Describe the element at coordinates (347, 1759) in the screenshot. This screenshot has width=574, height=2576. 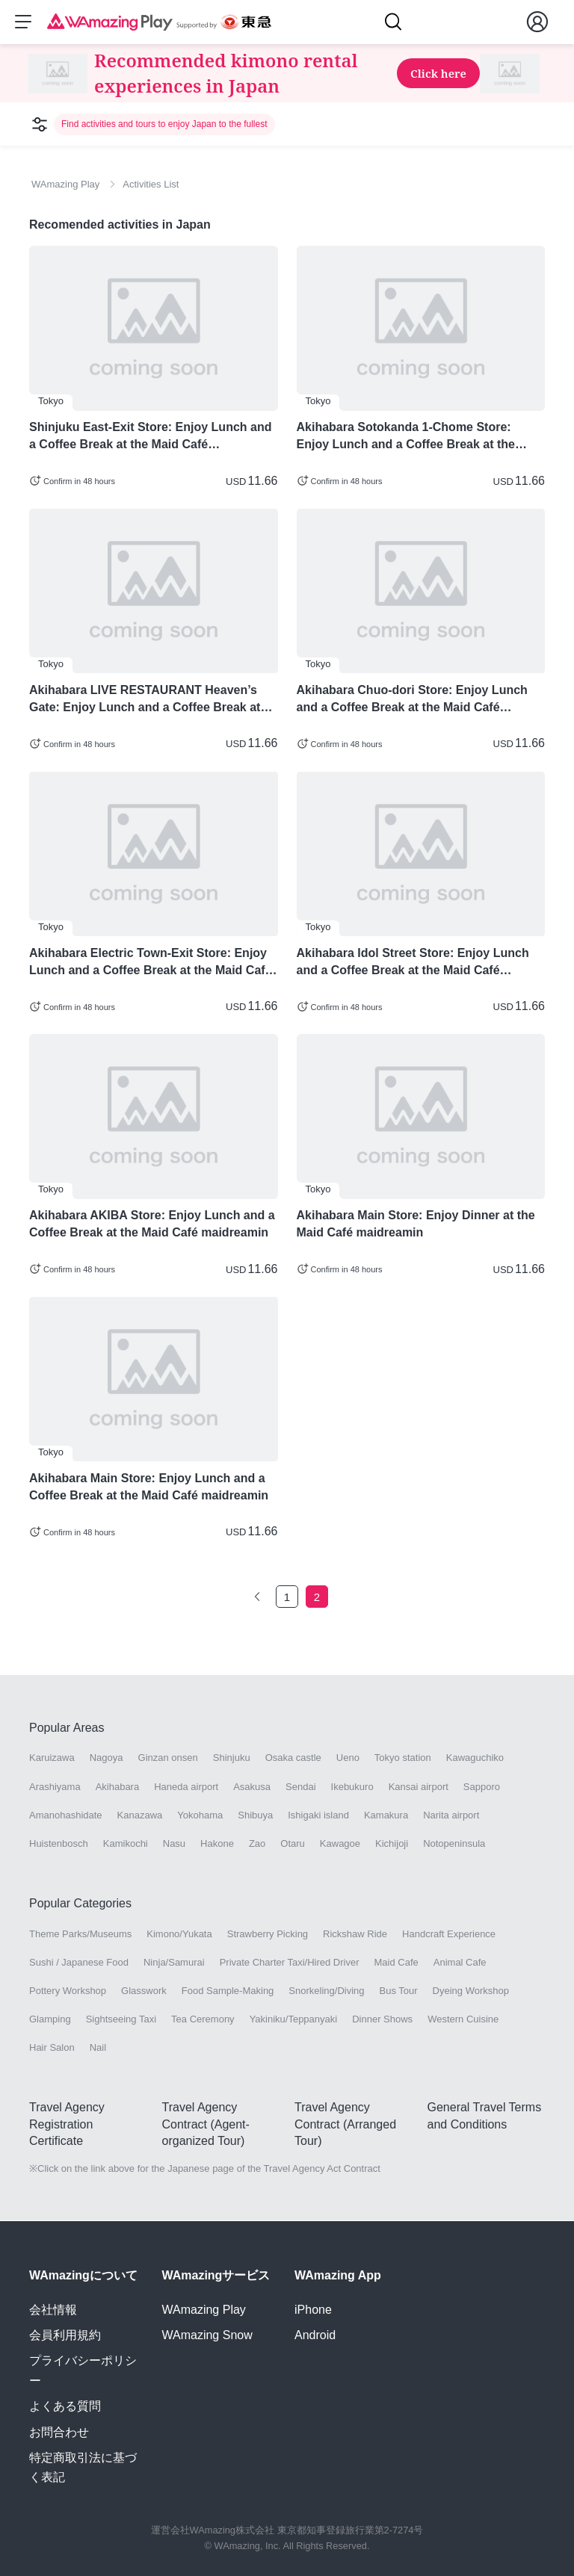
I see `Ueno` at that location.